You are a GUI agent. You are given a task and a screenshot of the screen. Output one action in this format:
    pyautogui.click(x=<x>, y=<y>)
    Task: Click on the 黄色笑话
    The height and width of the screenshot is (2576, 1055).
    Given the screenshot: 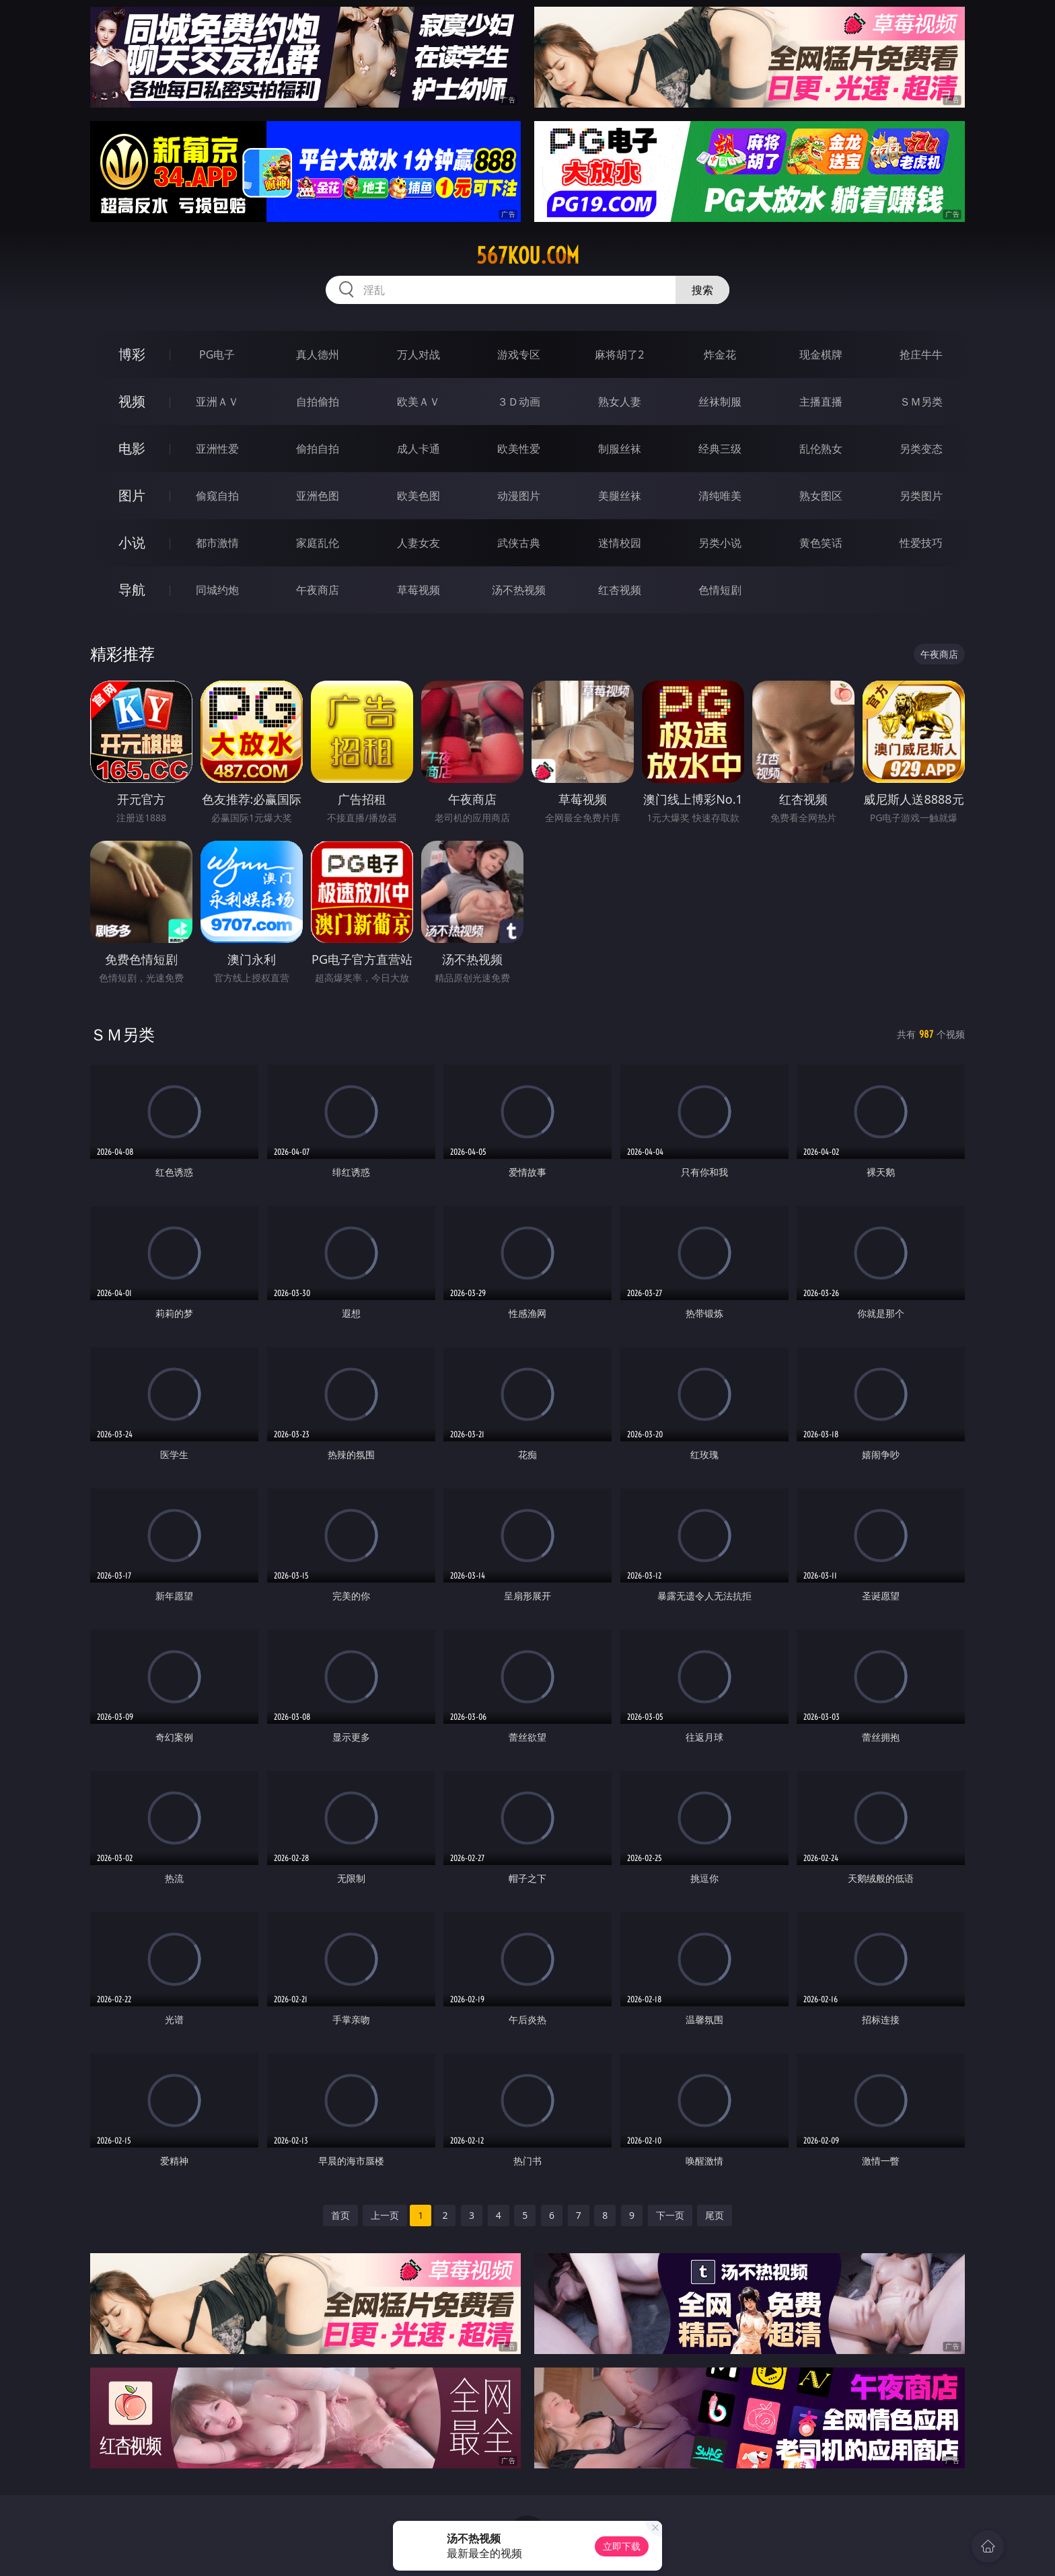 What is the action you would take?
    pyautogui.click(x=820, y=542)
    